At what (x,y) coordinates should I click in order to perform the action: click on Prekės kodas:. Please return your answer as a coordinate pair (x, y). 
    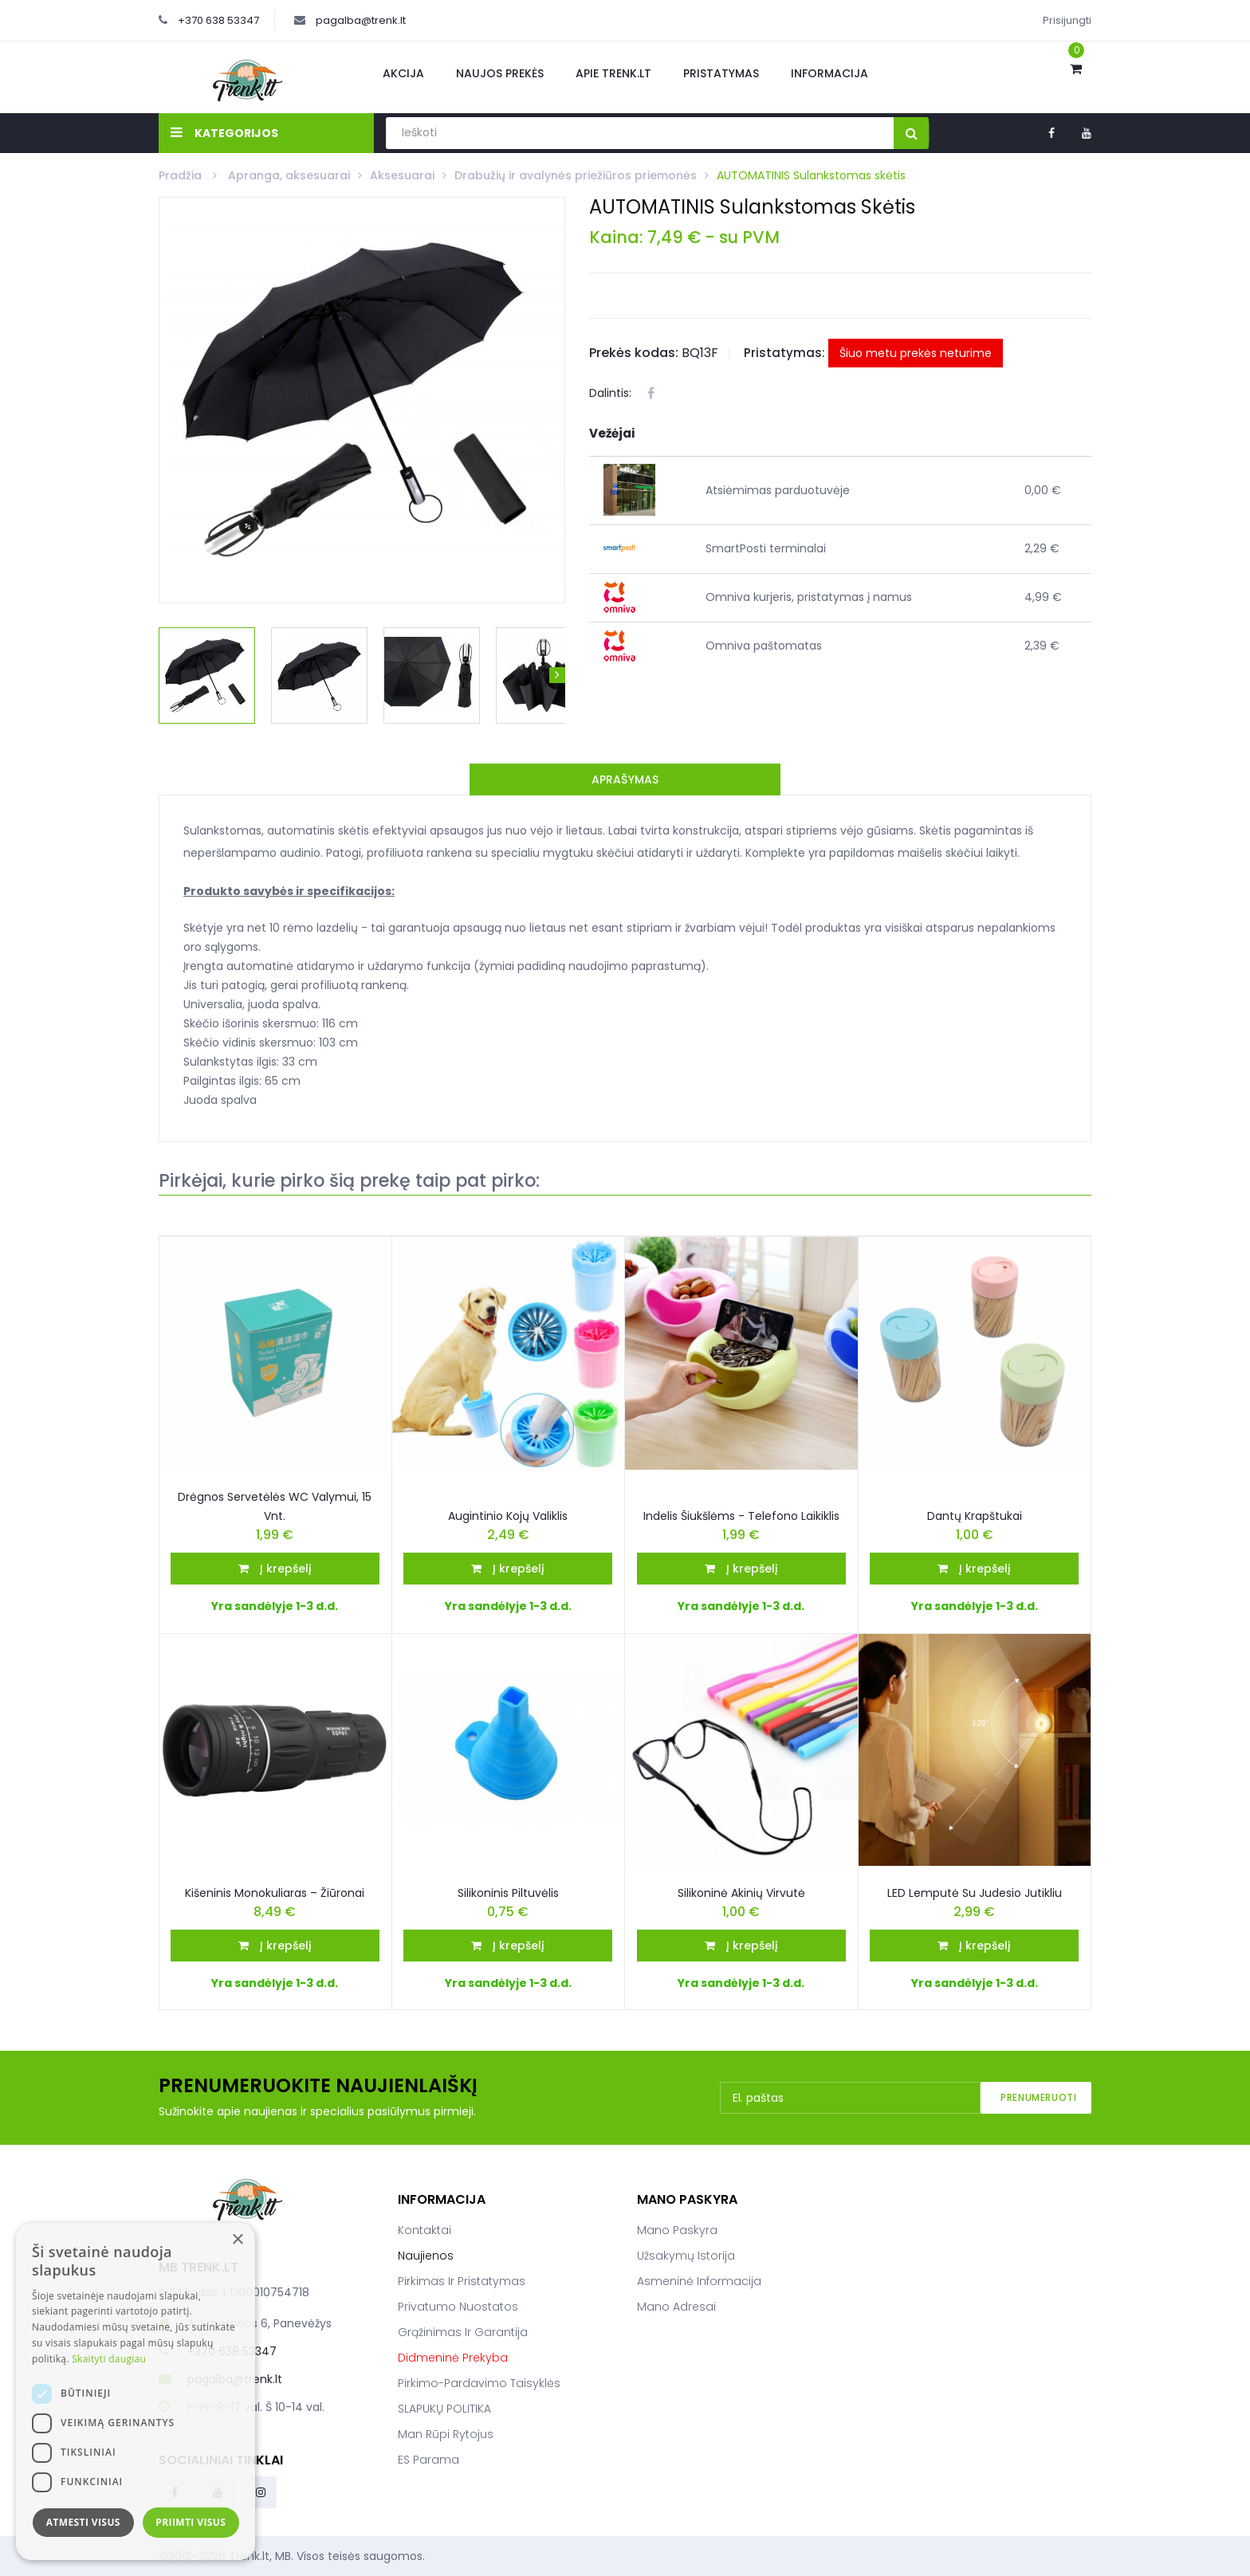
    Looking at the image, I should click on (633, 353).